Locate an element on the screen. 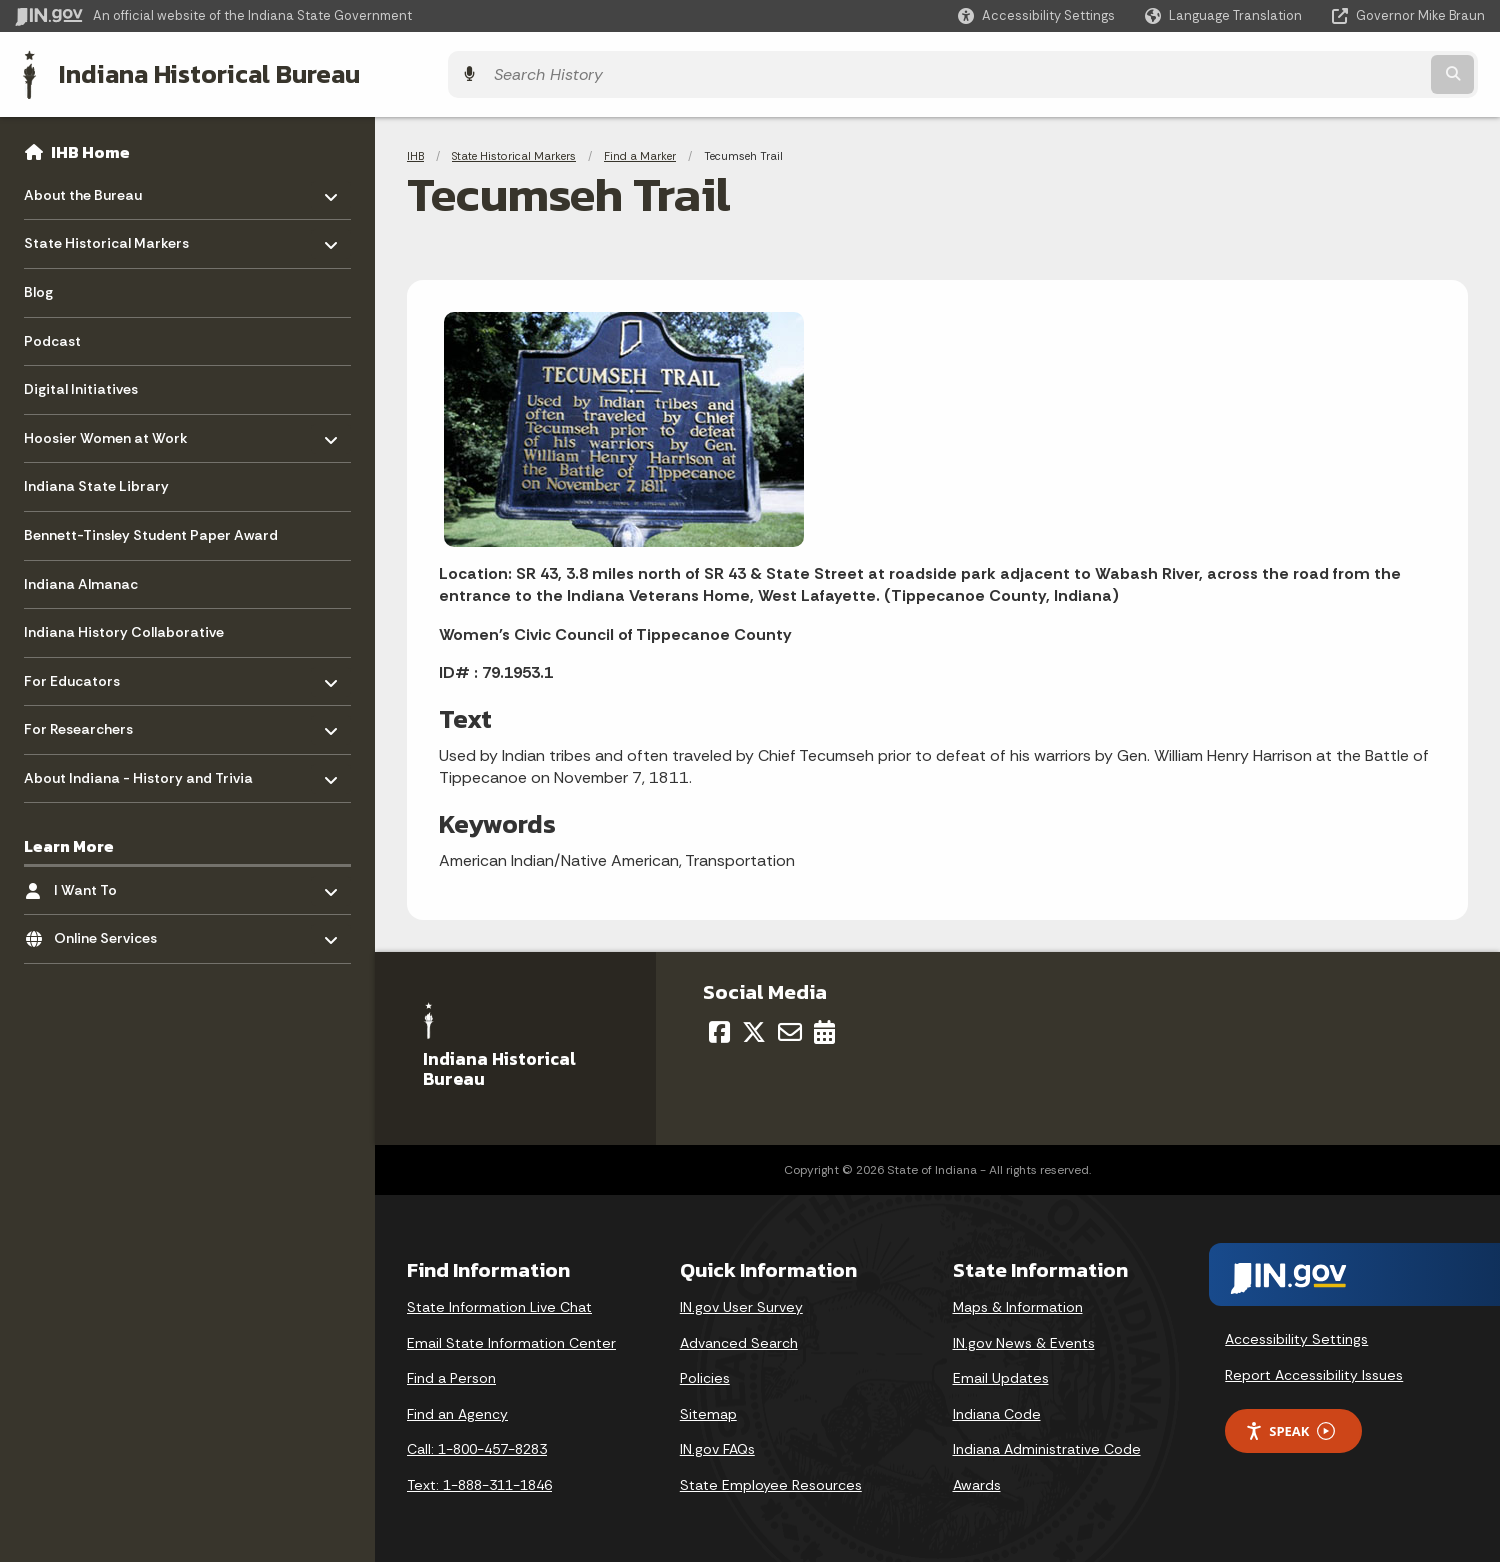  Blog [menuitem] is located at coordinates (38, 286).